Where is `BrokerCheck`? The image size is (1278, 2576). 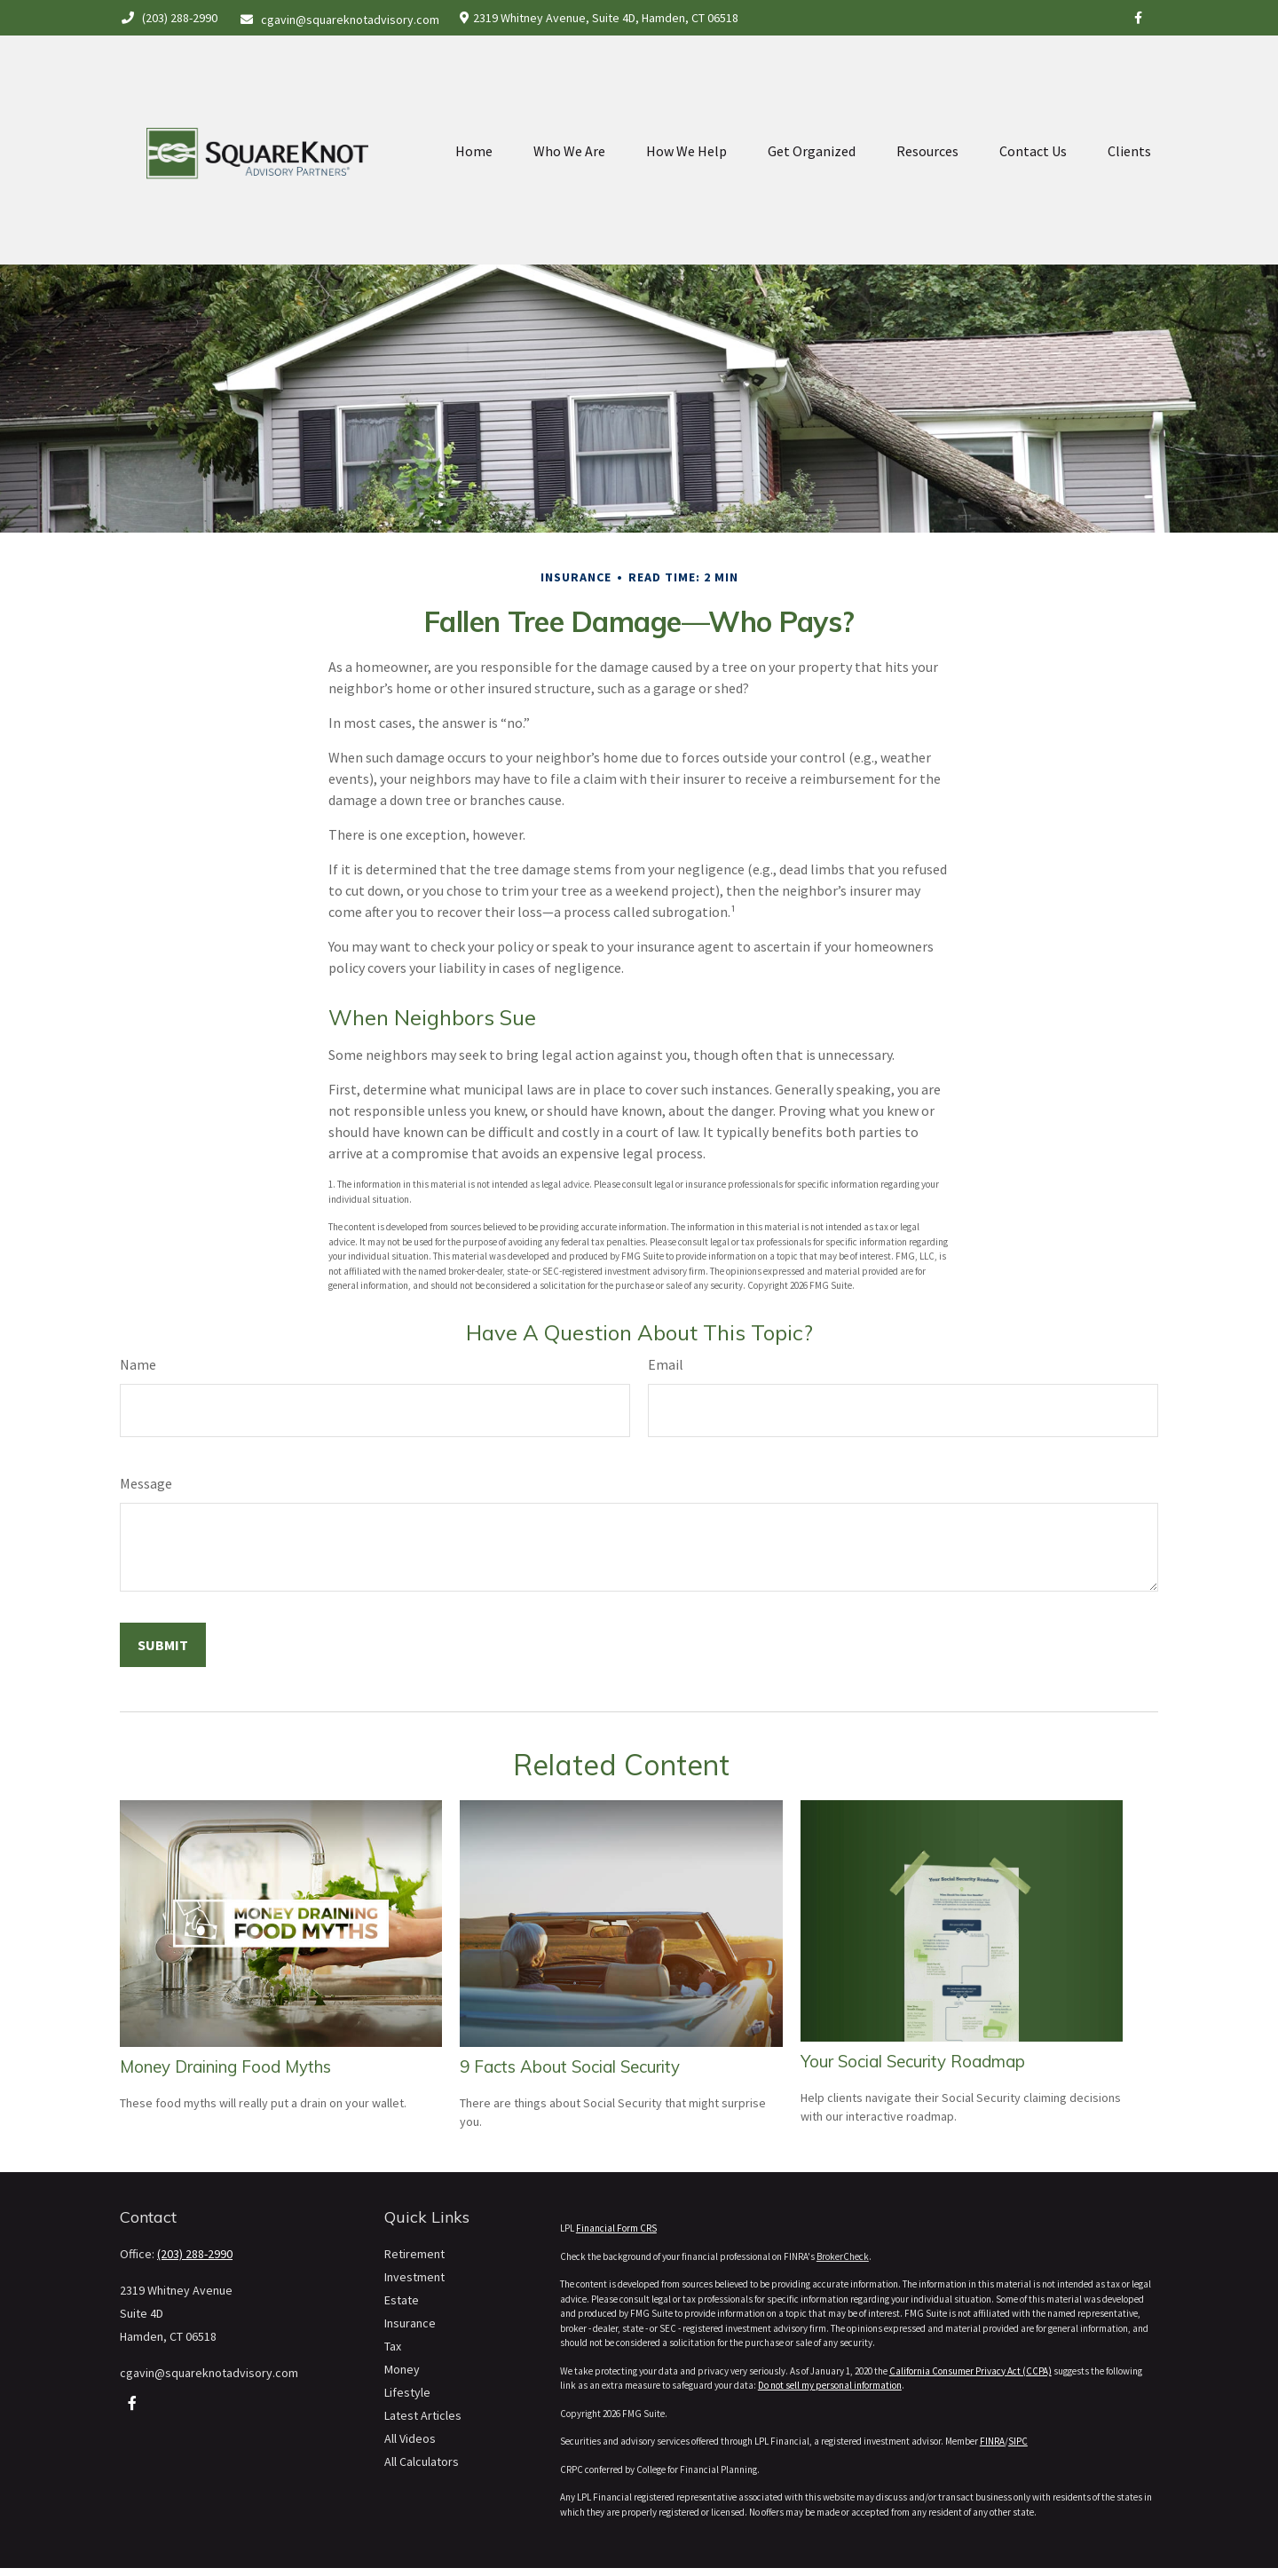 BrokerCheck is located at coordinates (842, 2256).